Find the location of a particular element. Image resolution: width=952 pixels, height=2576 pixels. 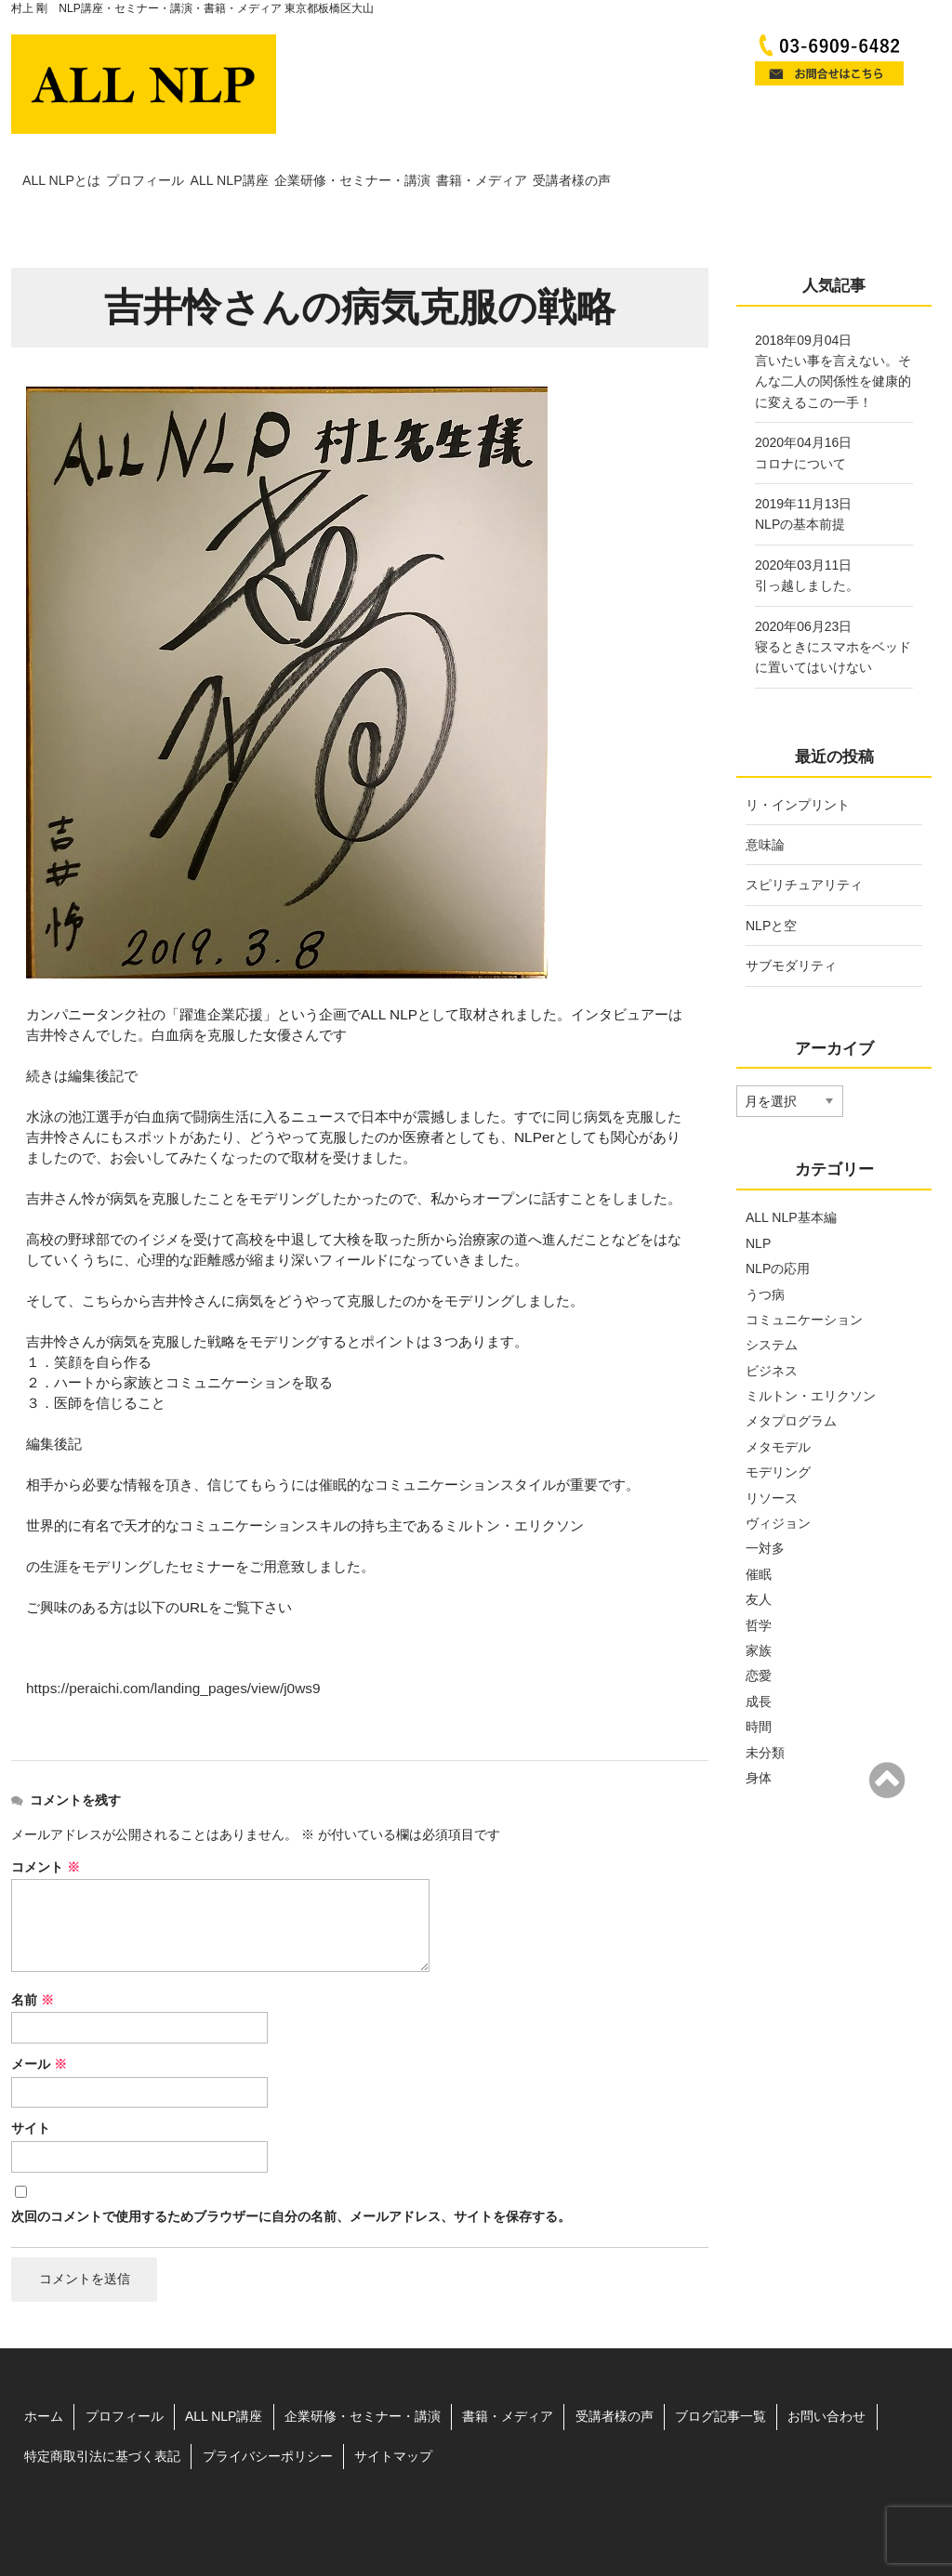

2020年03月11日引っ越しました。 is located at coordinates (807, 527).